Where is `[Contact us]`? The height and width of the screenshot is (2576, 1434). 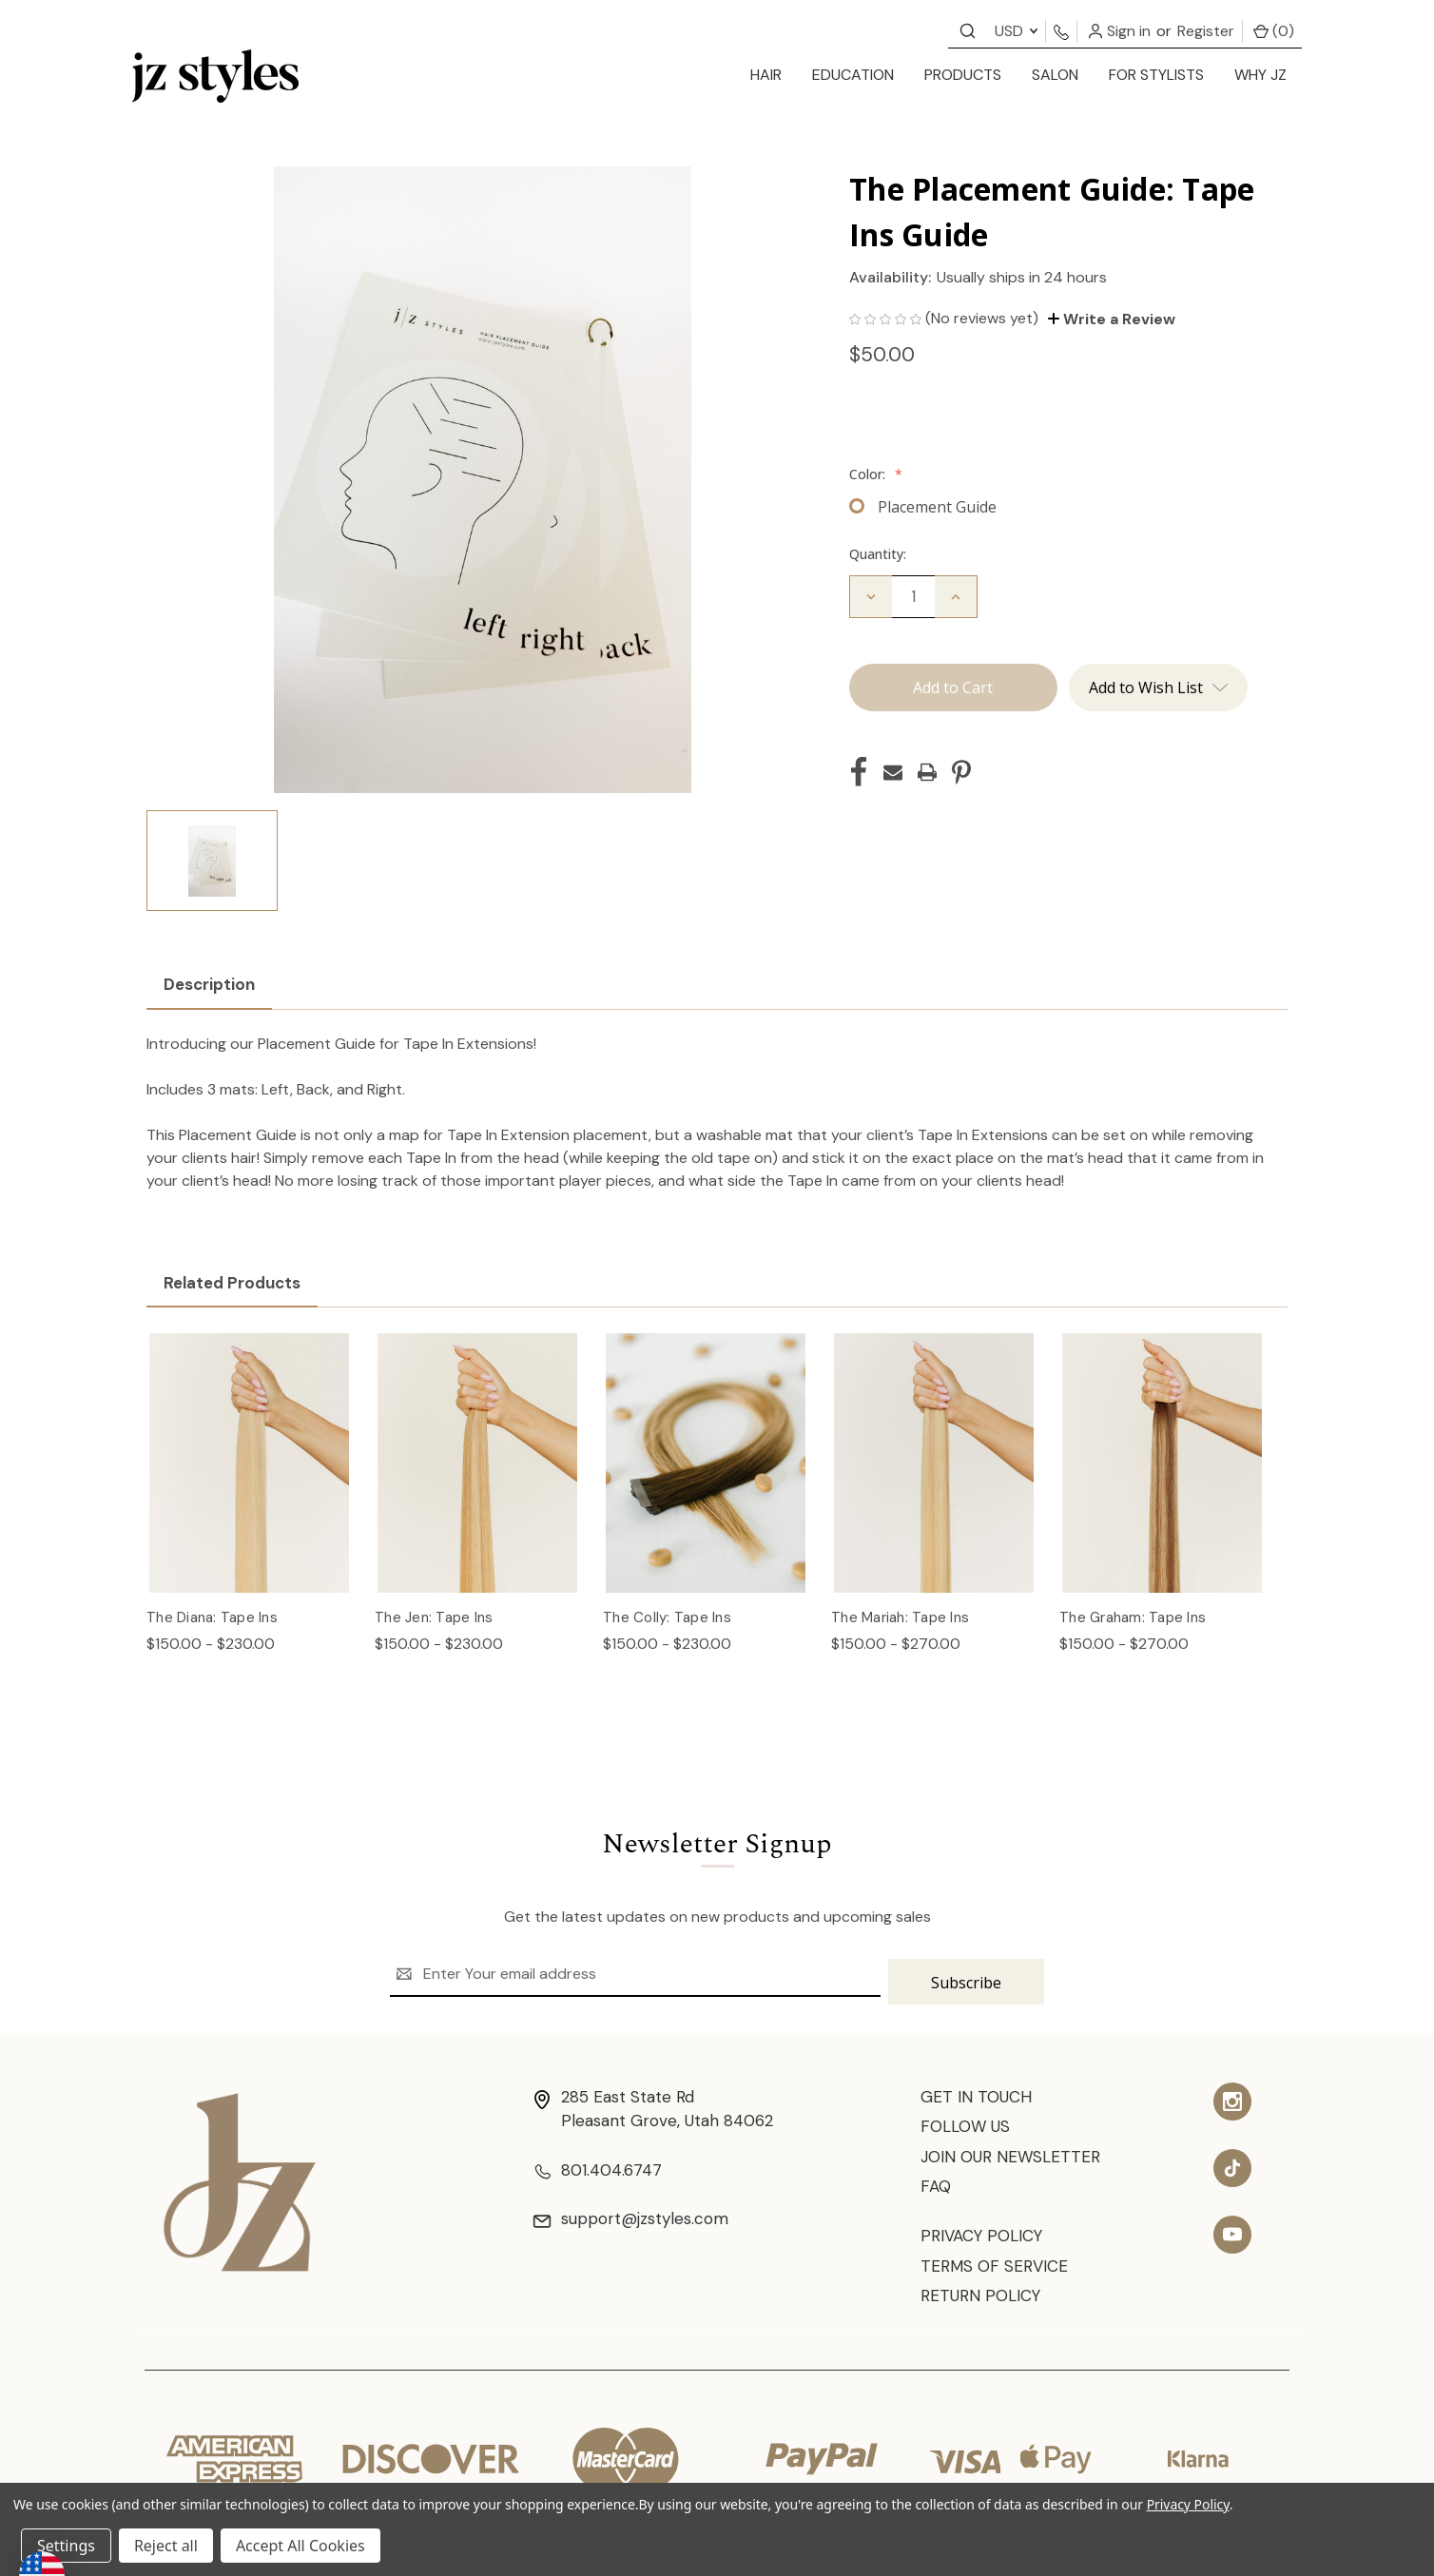
[Contact us] is located at coordinates (967, 30).